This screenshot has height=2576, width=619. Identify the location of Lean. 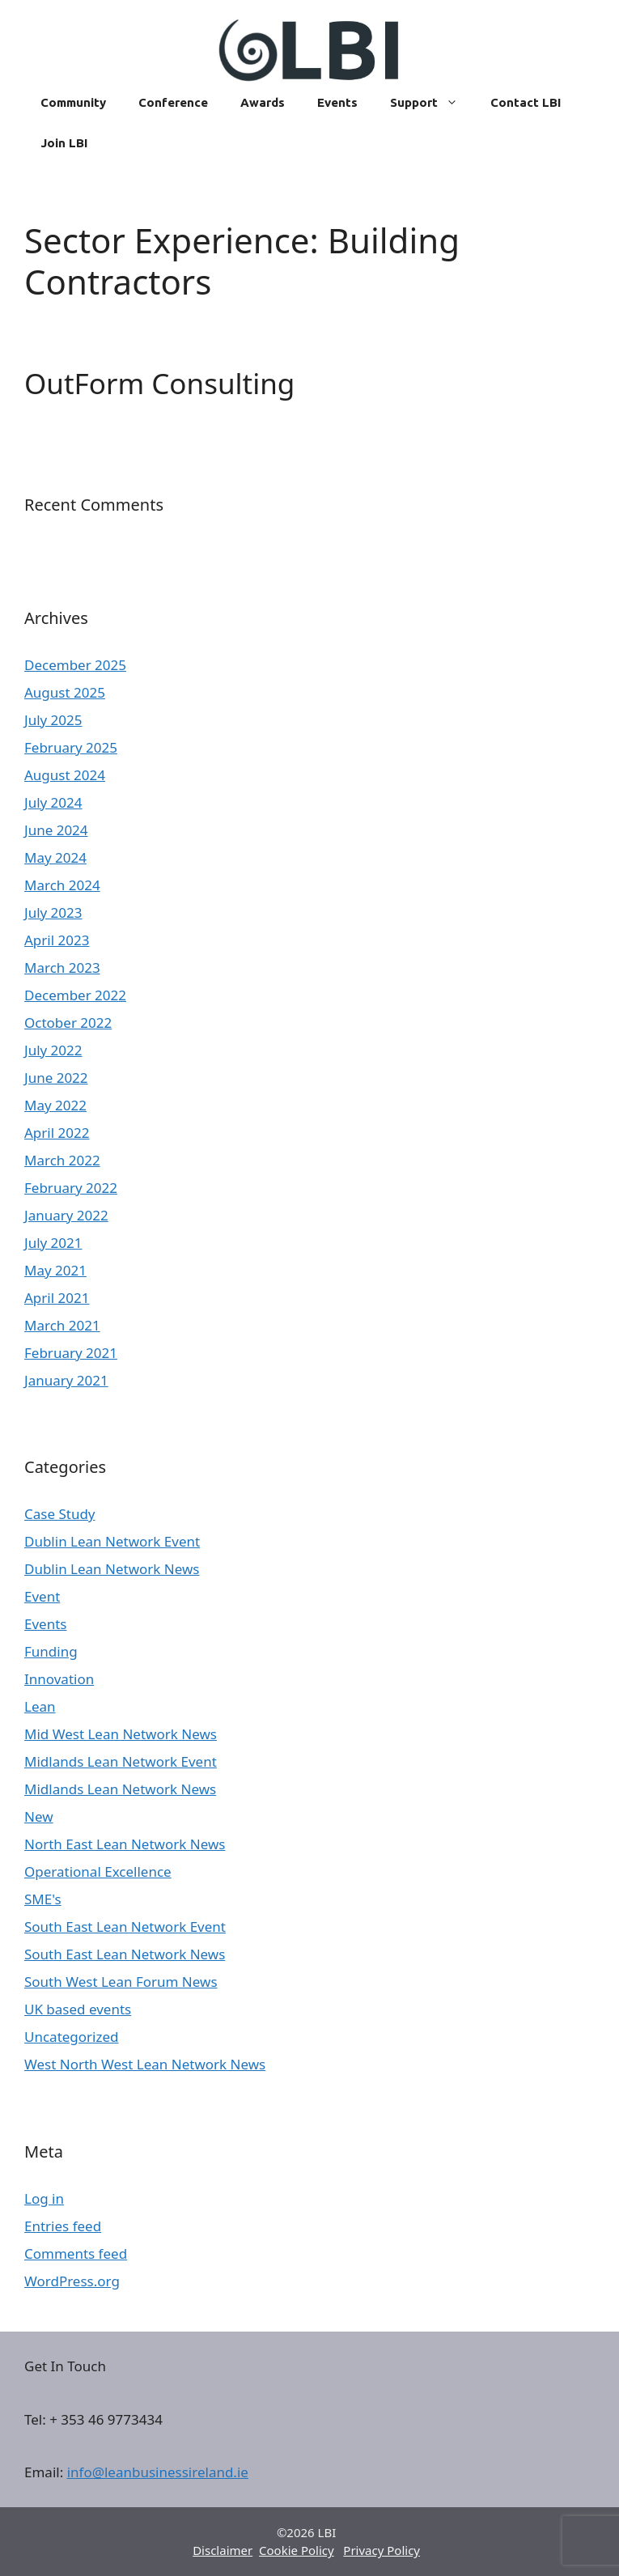
(40, 1706).